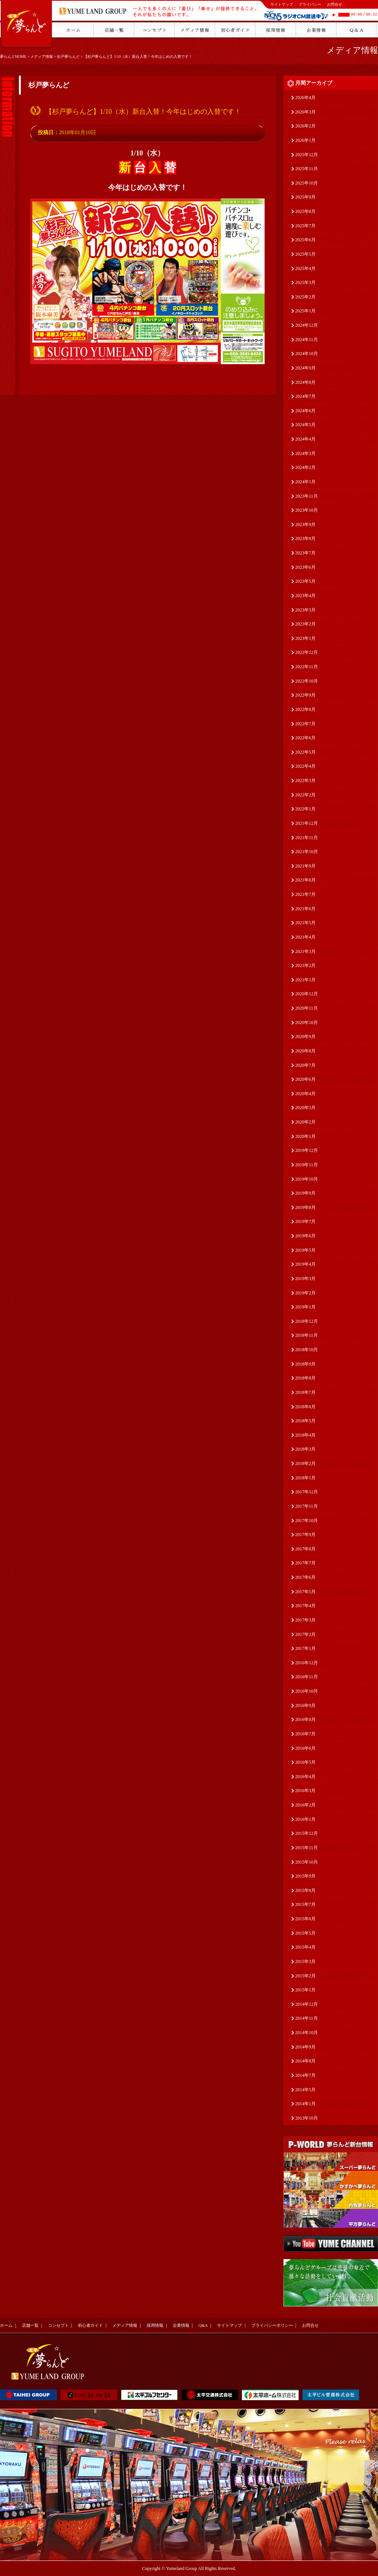  I want to click on 2016年10月, so click(306, 1691).